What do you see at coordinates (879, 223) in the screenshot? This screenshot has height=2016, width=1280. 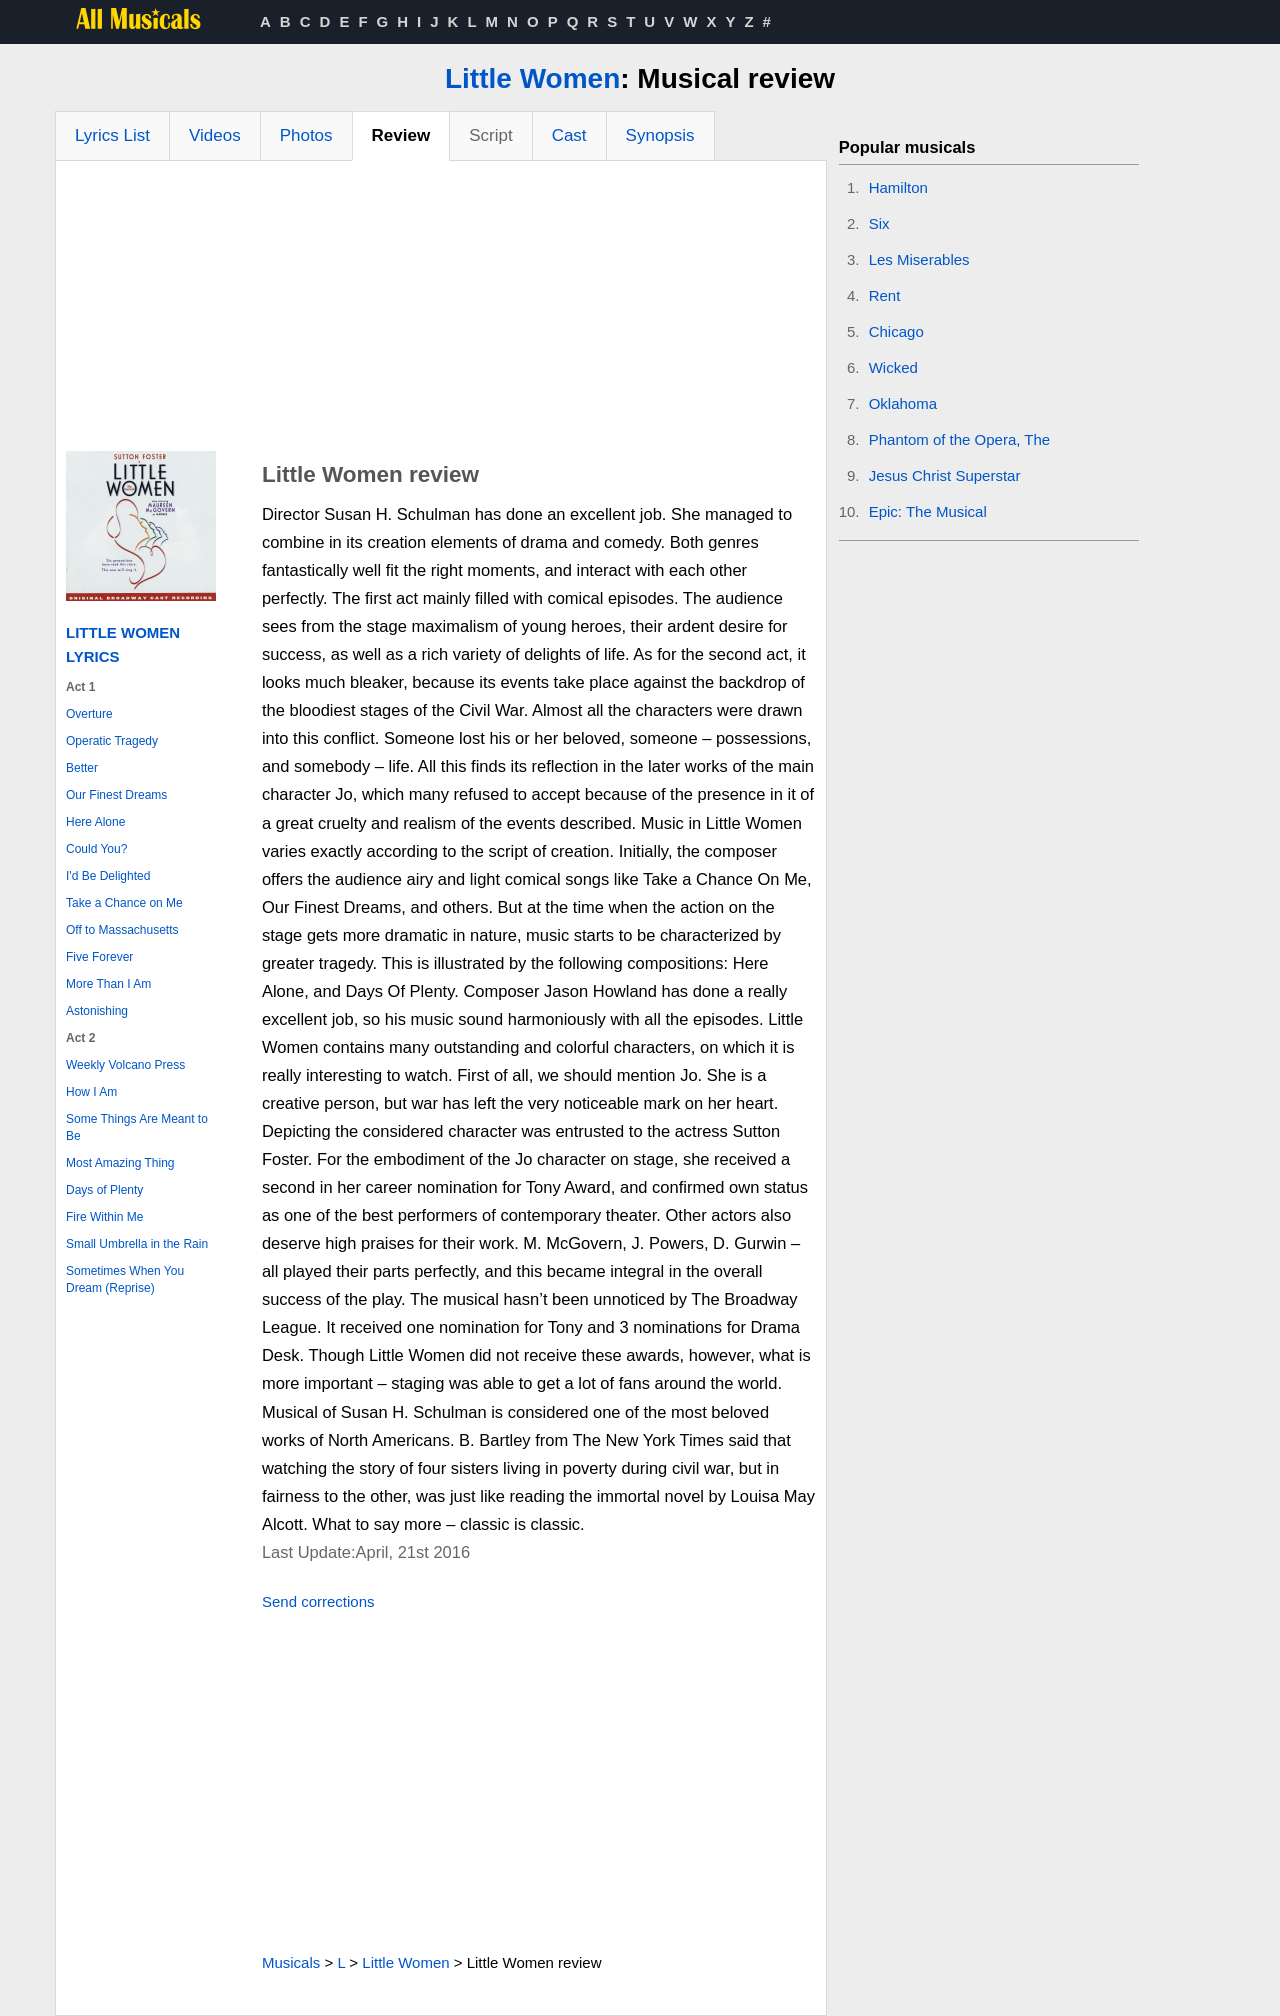 I see `Six` at bounding box center [879, 223].